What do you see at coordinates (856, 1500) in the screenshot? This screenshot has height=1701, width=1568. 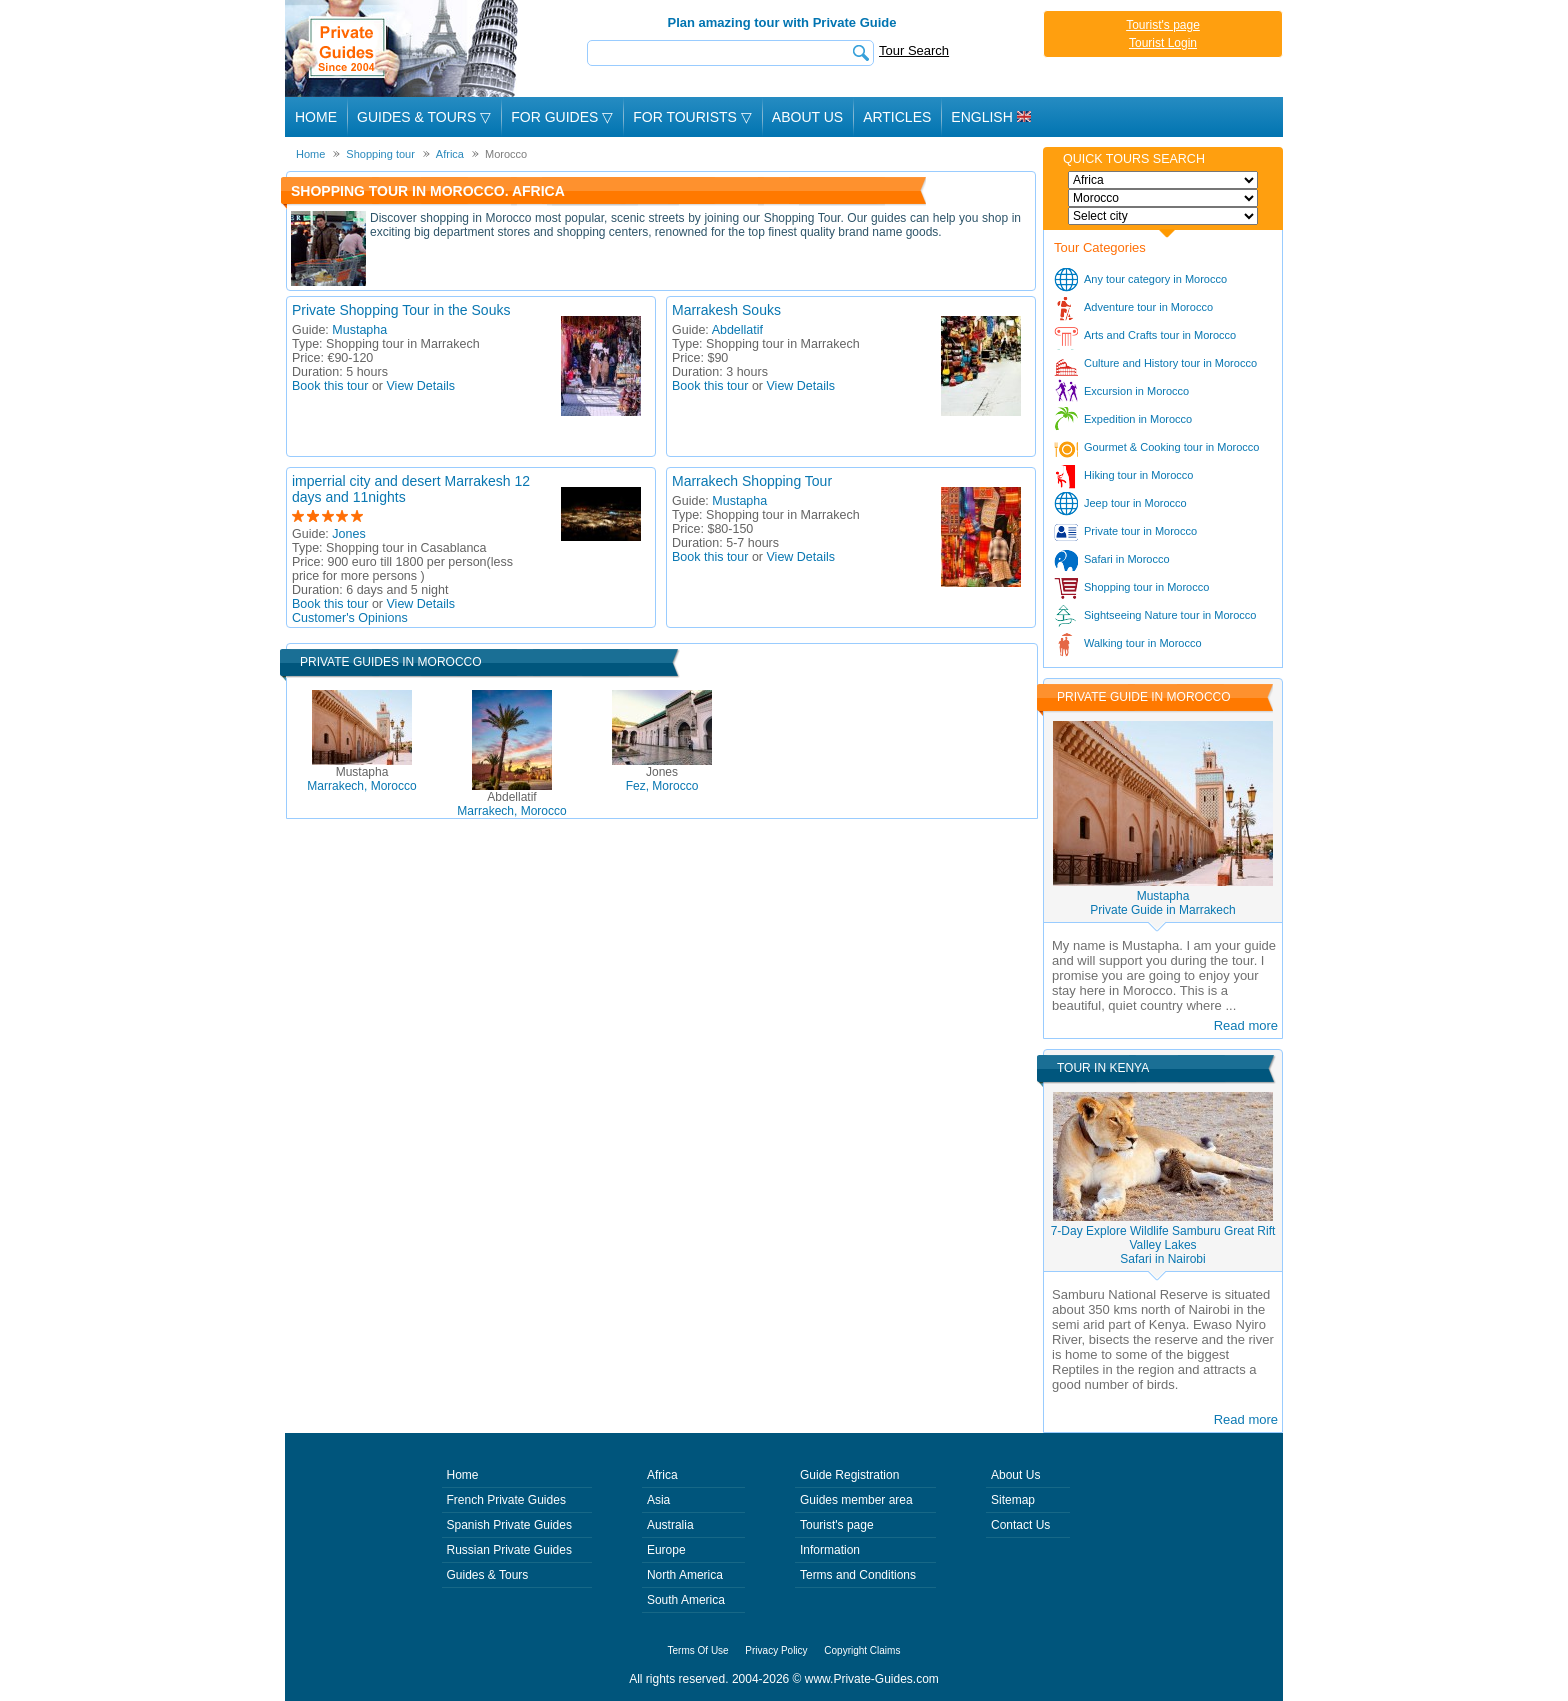 I see `Guides member area` at bounding box center [856, 1500].